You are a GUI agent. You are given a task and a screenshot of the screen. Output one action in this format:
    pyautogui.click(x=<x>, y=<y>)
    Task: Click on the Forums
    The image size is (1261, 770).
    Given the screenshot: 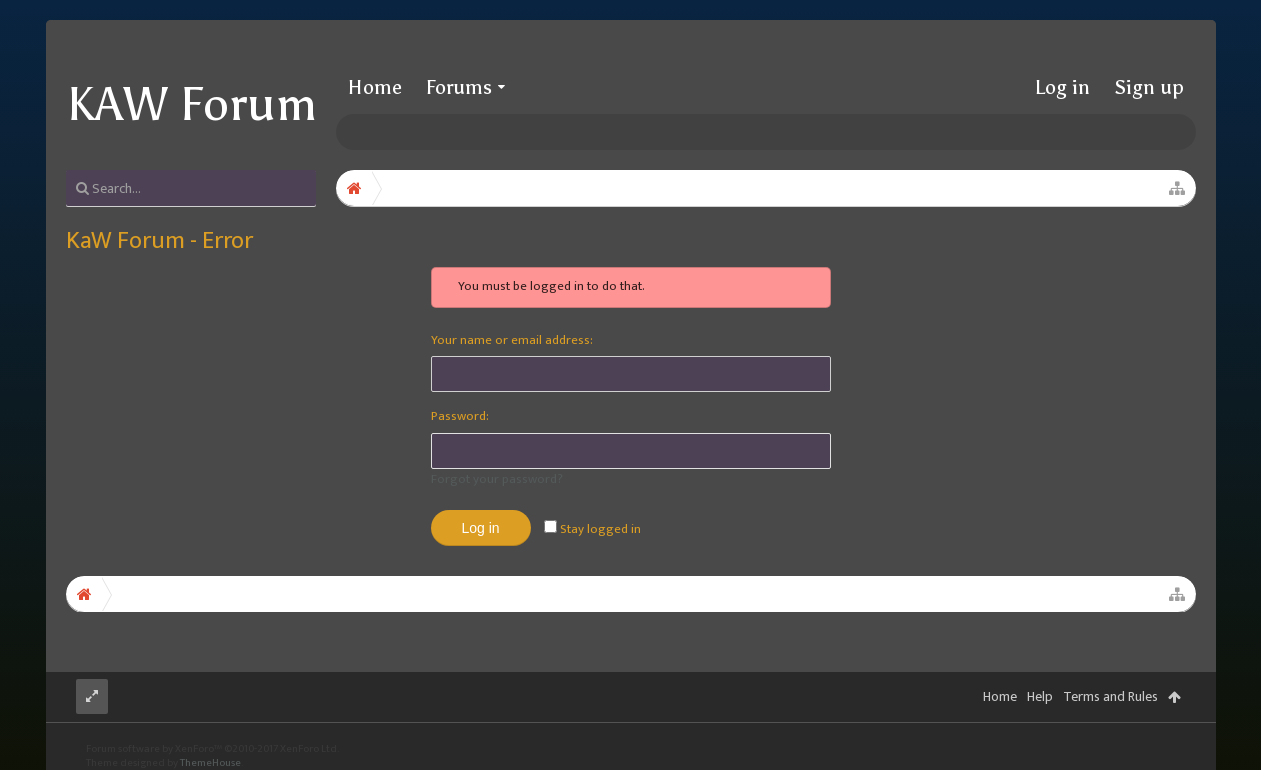 What is the action you would take?
    pyautogui.click(x=459, y=87)
    